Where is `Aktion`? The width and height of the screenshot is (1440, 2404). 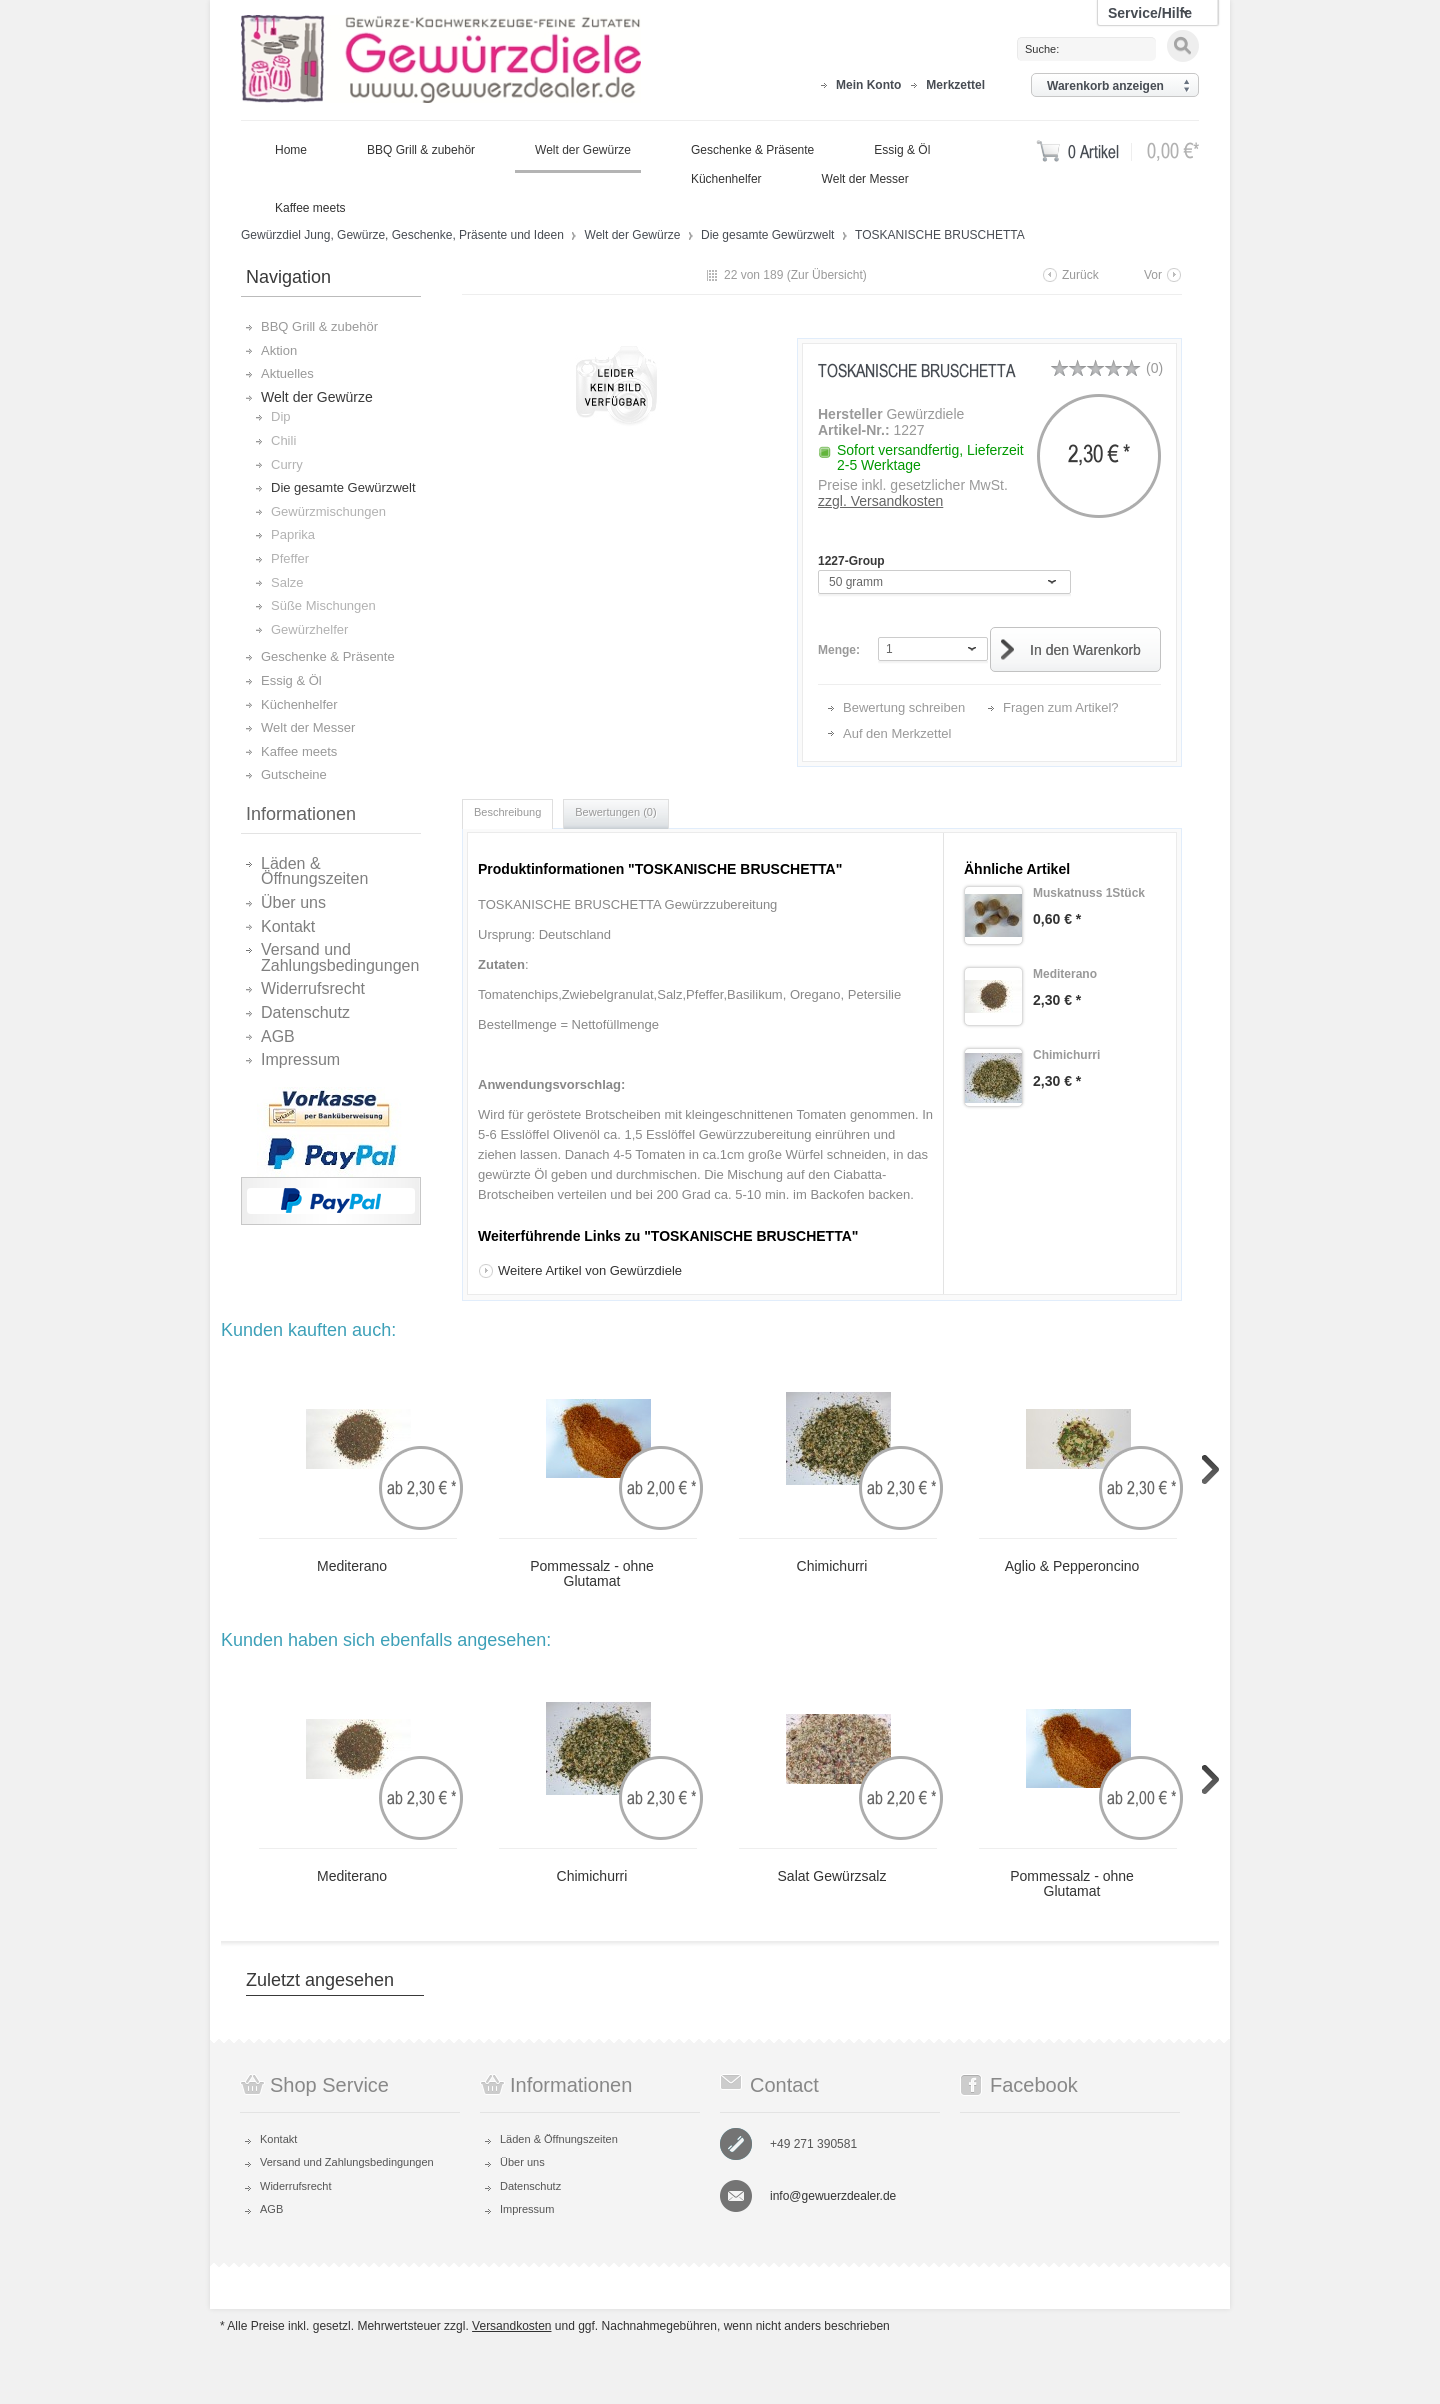 Aktion is located at coordinates (279, 350).